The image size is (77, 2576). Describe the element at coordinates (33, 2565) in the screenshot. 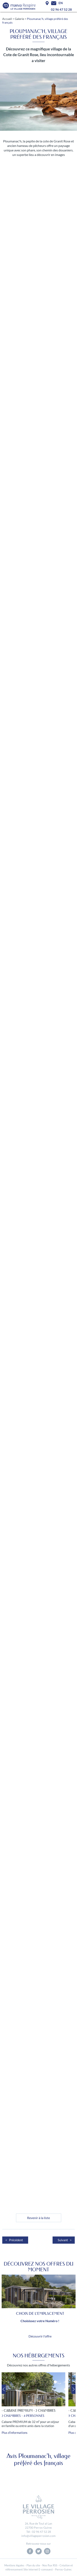

I see `Plan du site` at that location.